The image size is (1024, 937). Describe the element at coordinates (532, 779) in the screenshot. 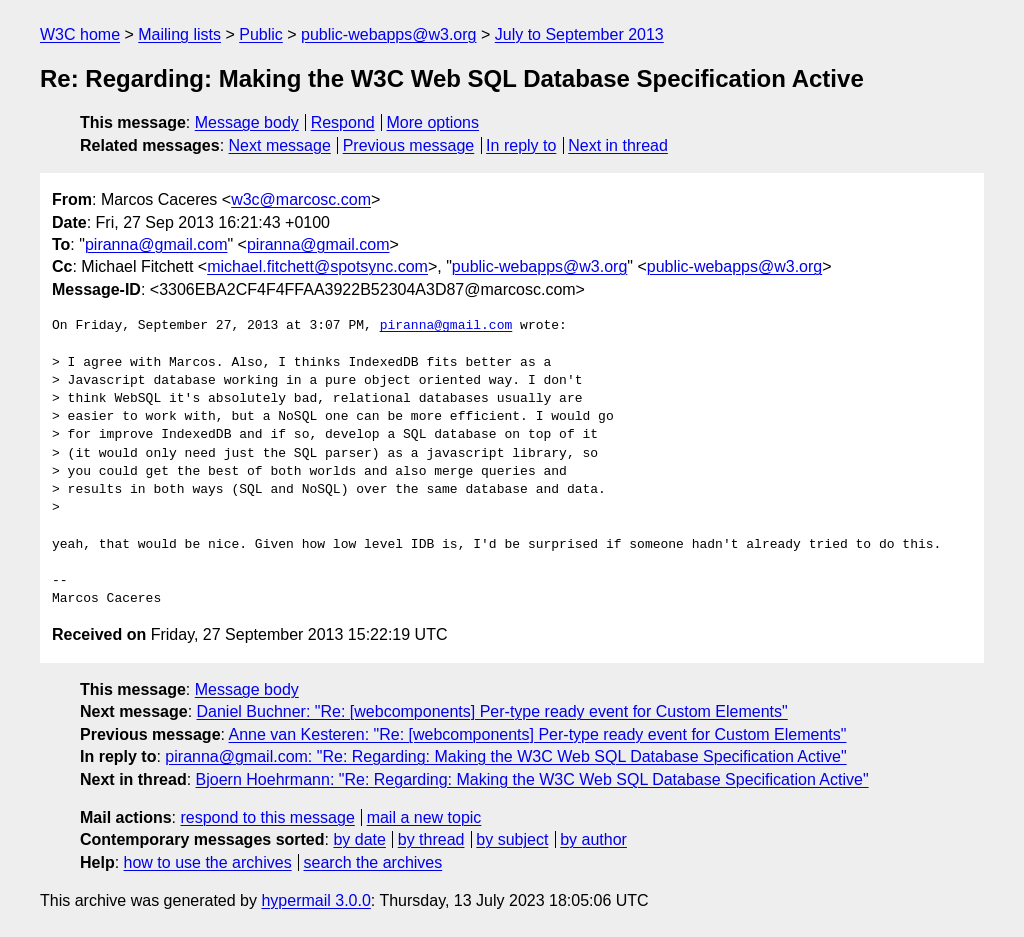

I see `Bjoern Hoehrmann: "Re: Regarding: Making the W3C Web SQL Database Specification Active"` at that location.